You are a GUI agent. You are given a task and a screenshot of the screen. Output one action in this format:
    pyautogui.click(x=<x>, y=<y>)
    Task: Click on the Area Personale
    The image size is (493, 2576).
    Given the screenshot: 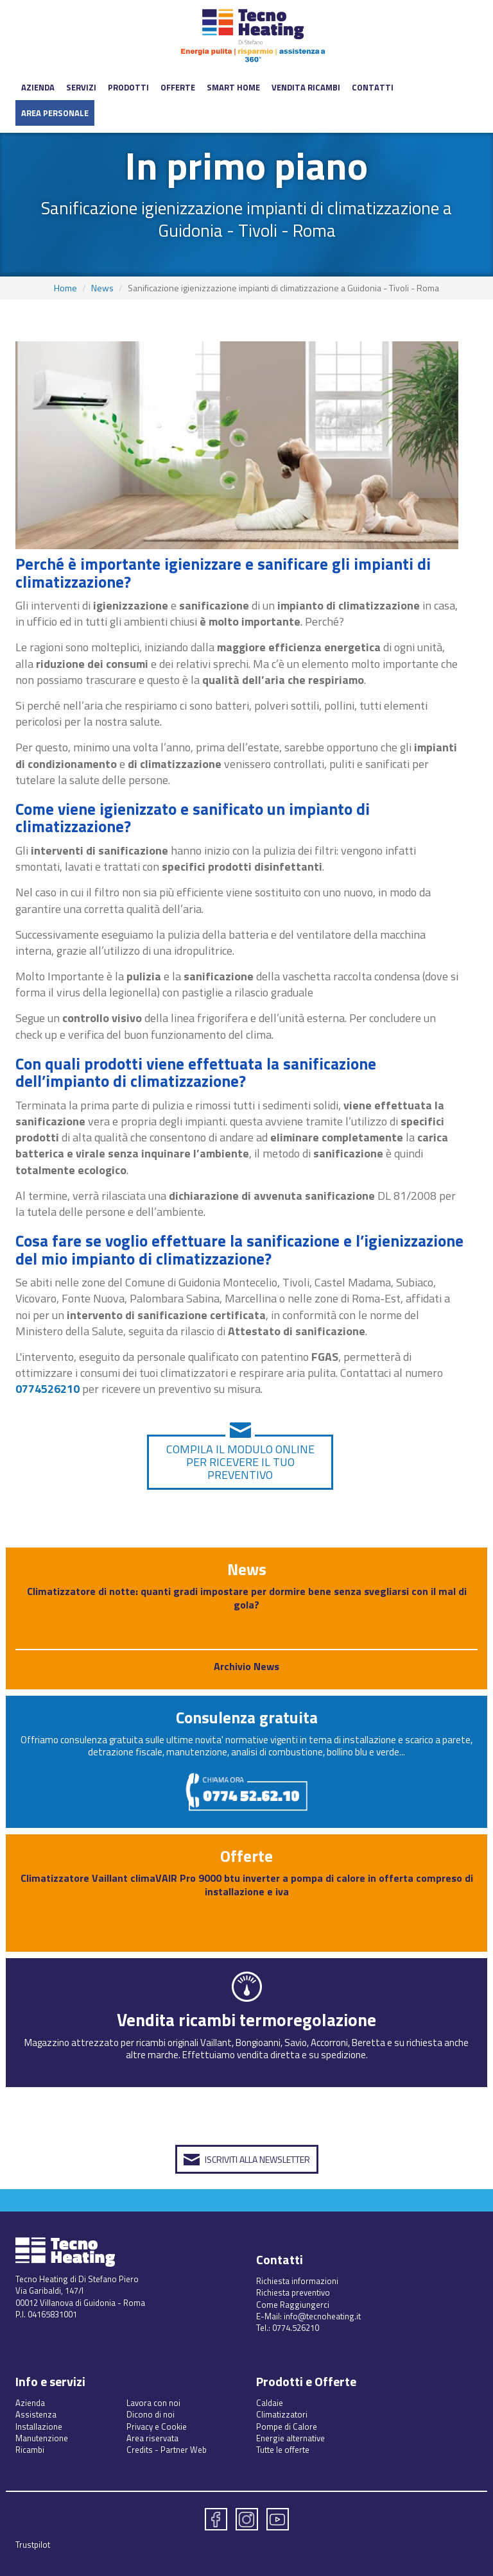 What is the action you would take?
    pyautogui.click(x=55, y=113)
    